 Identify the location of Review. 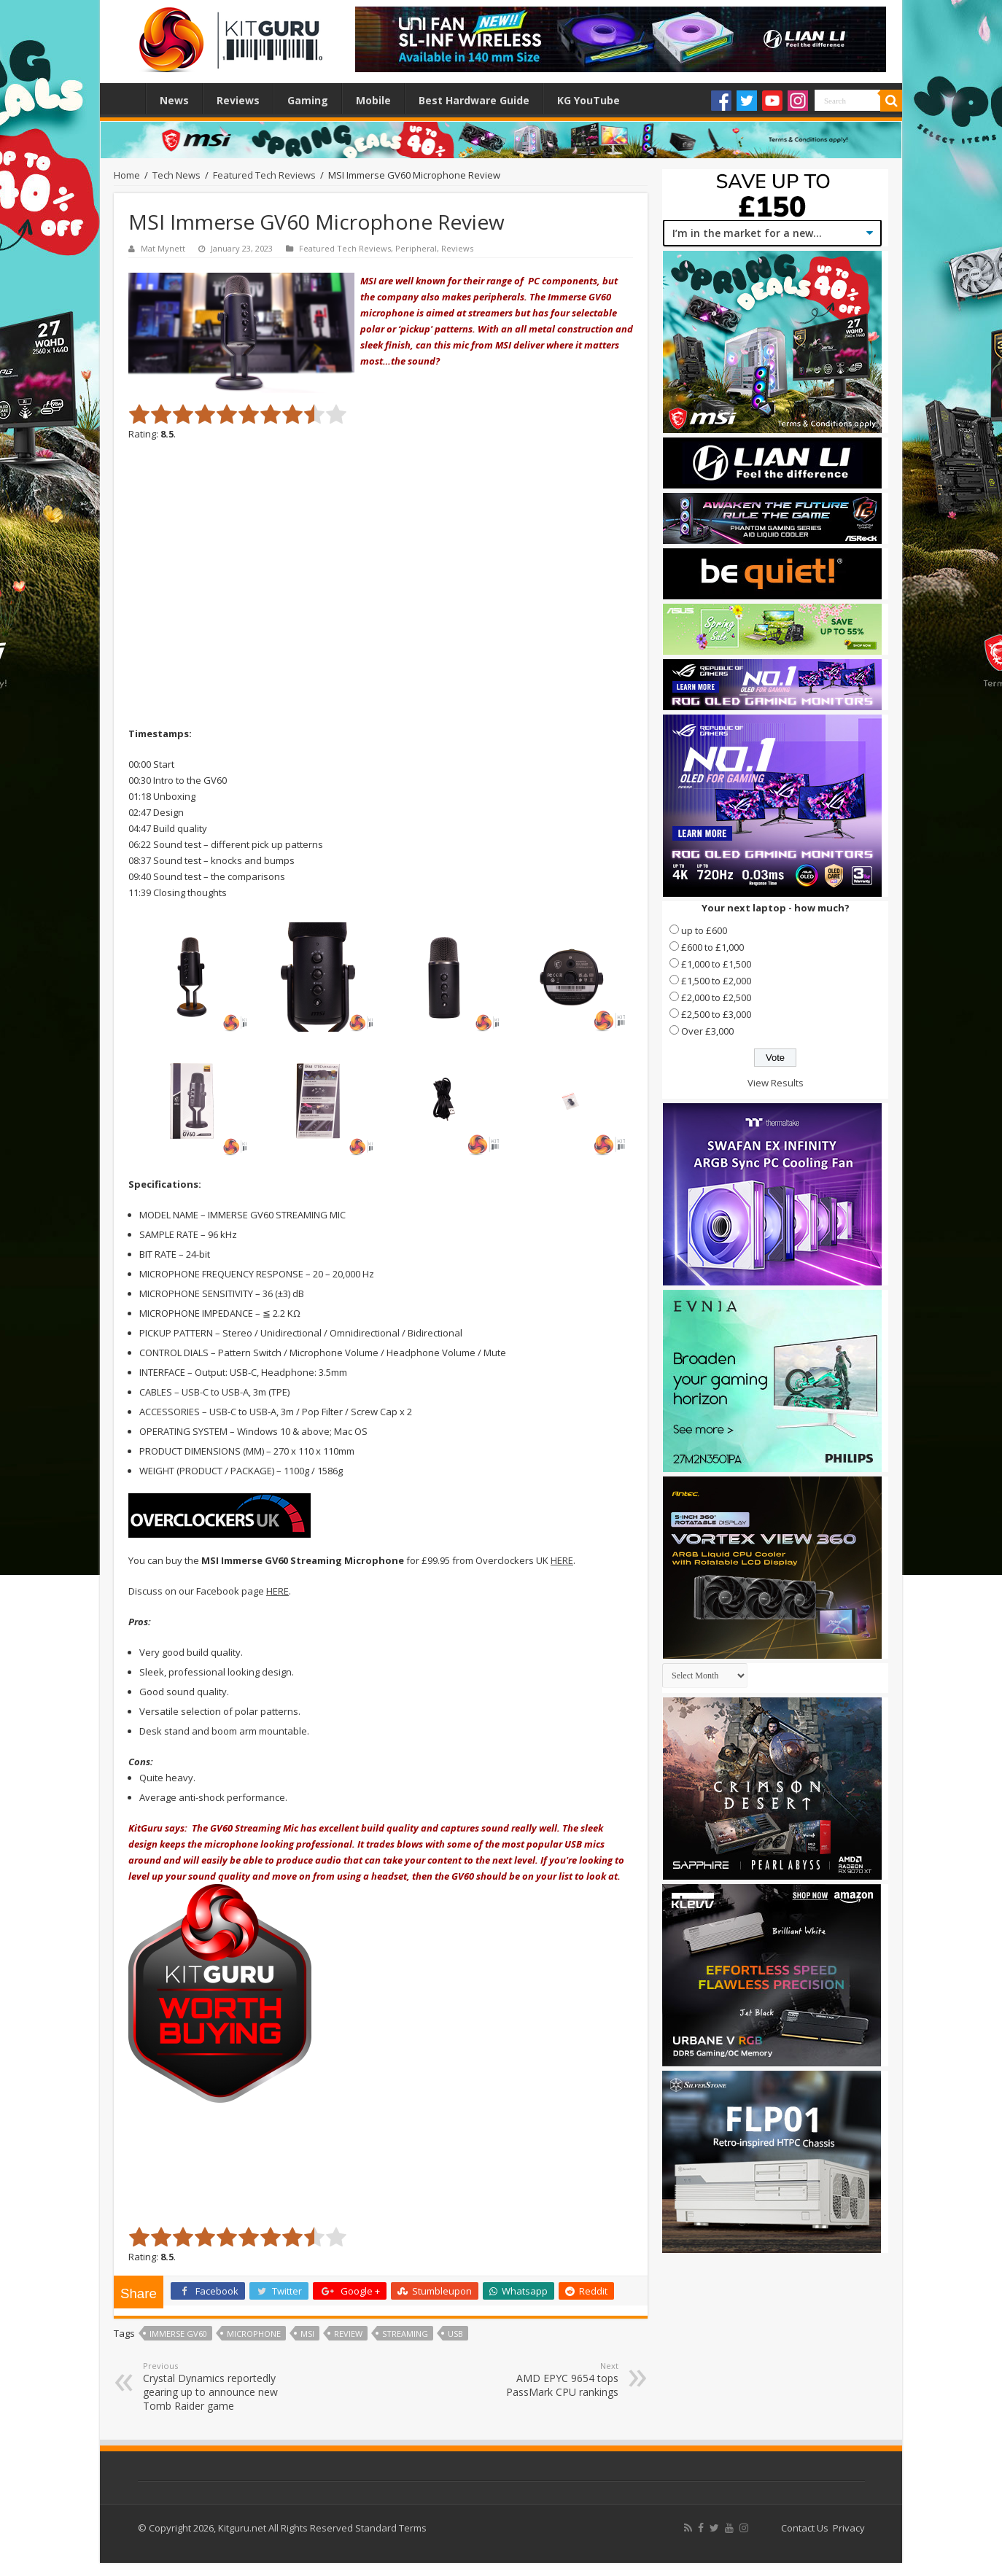
(348, 2333).